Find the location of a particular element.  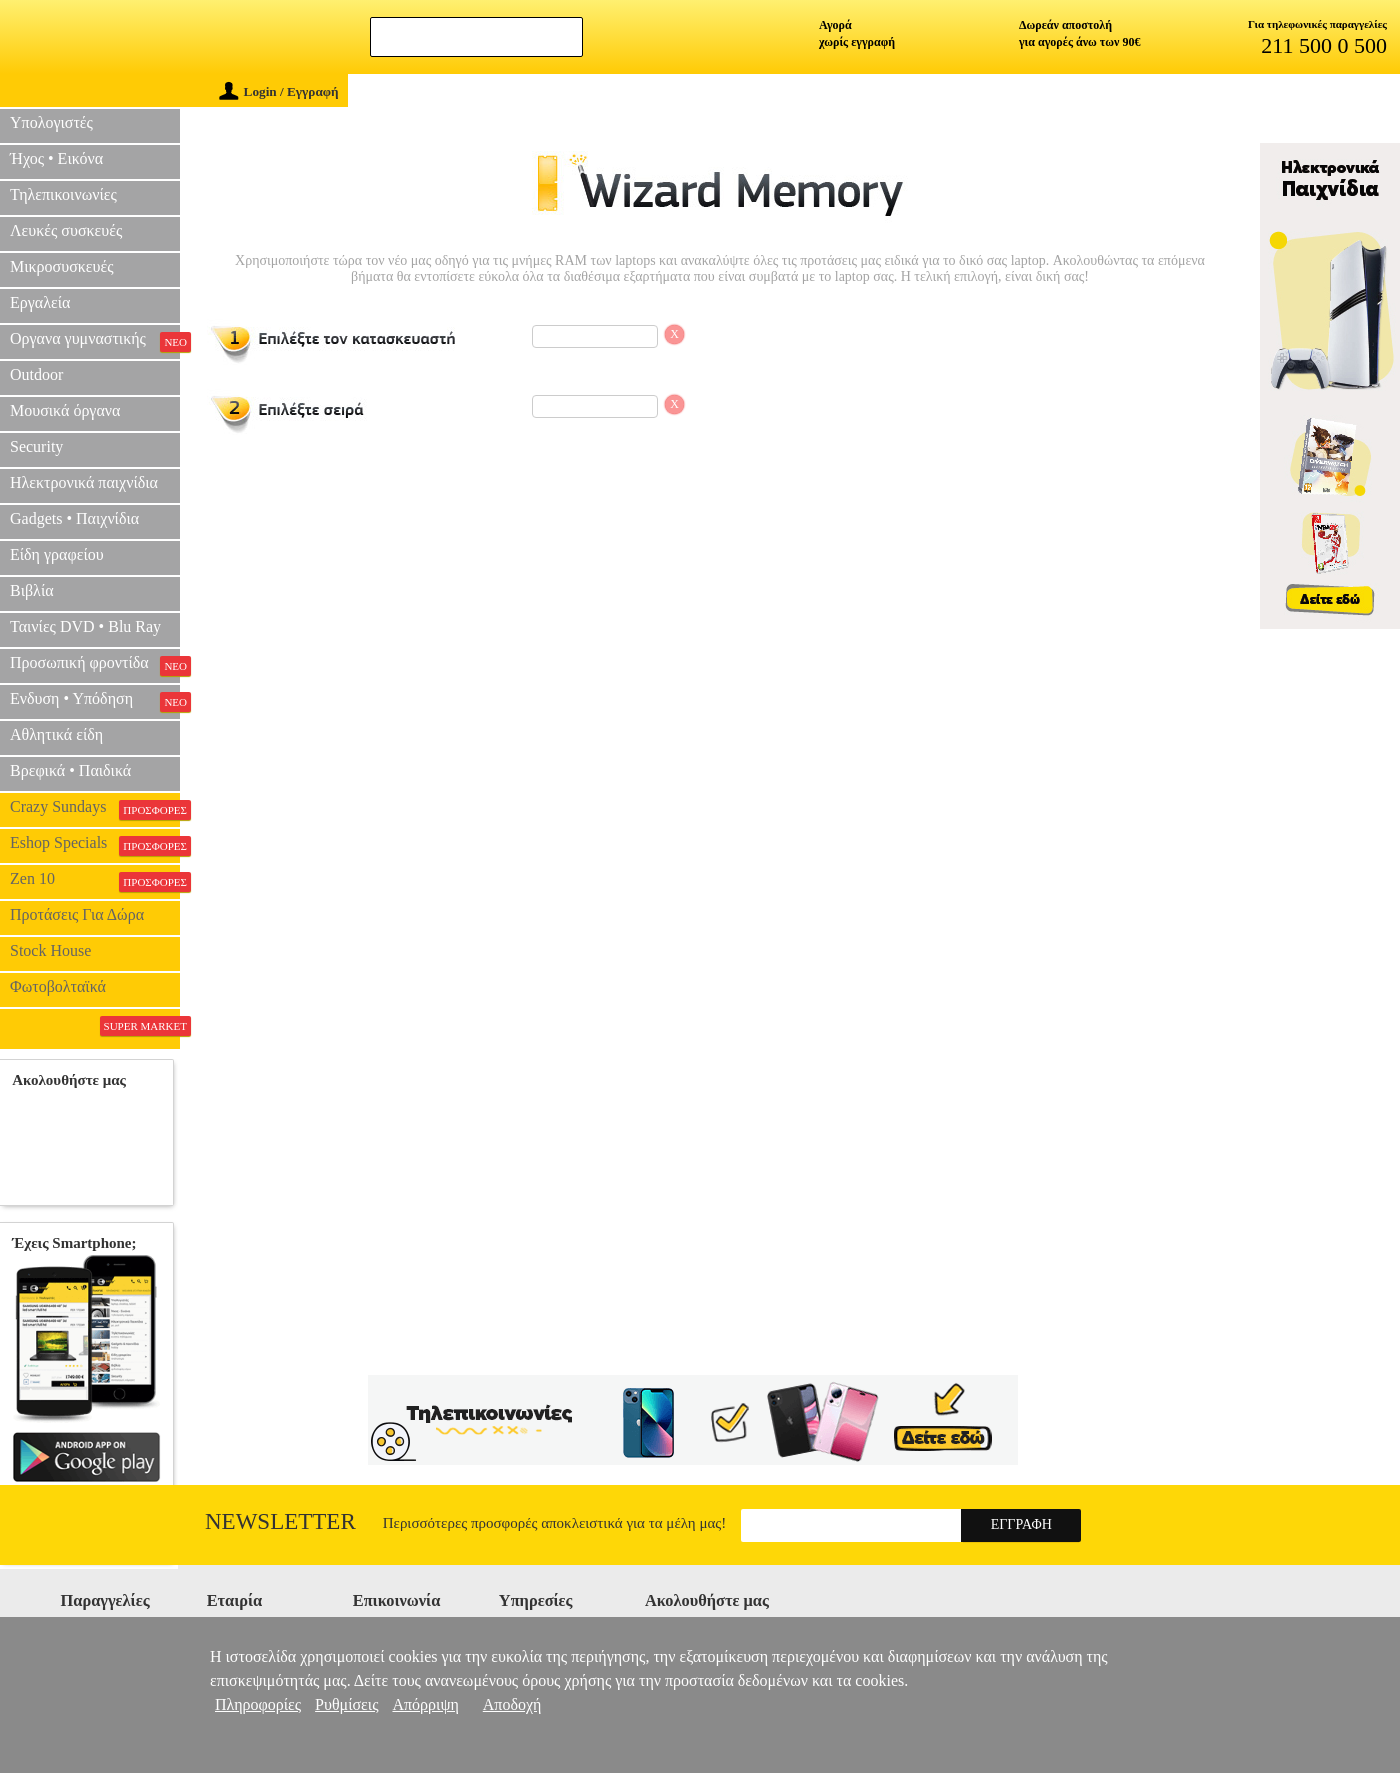

Ταινίες DVD • Blu Ray is located at coordinates (85, 626).